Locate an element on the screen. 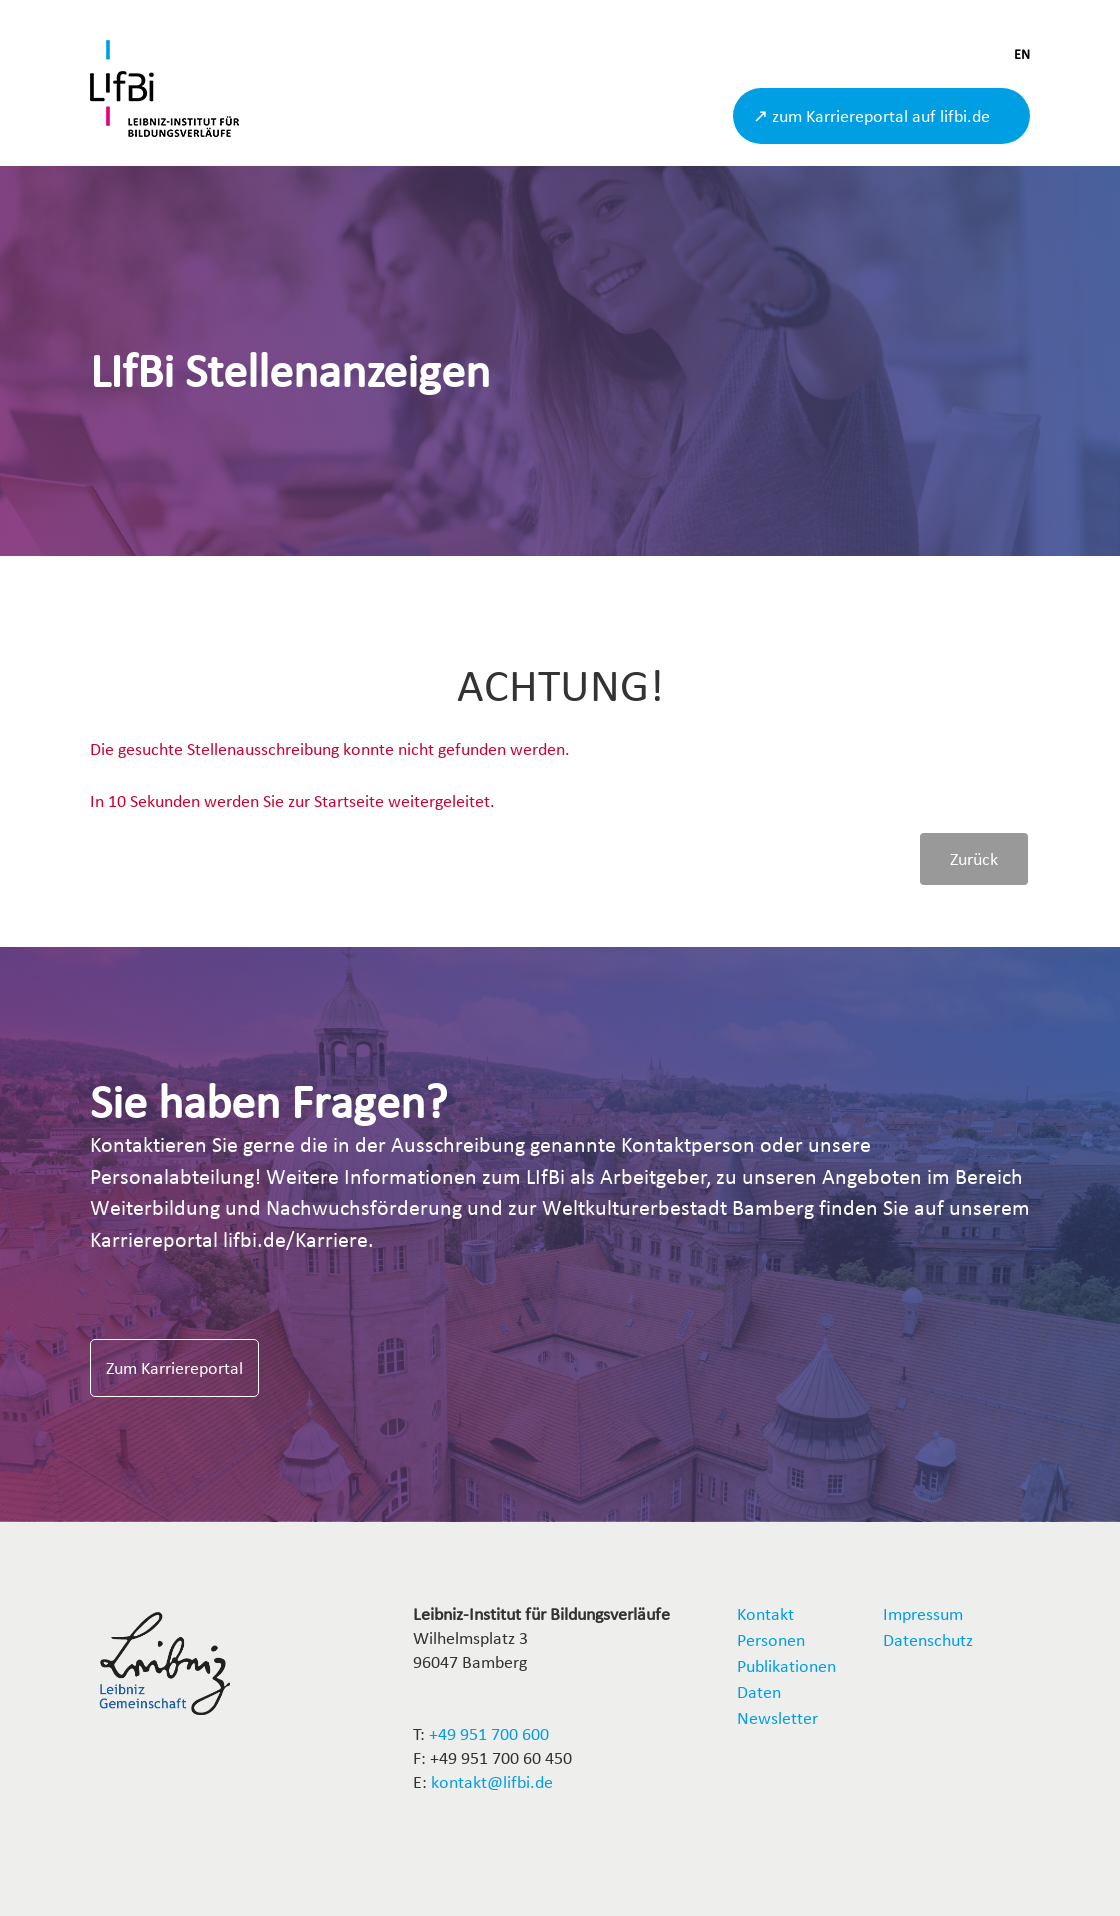  Newsletter is located at coordinates (777, 1717).